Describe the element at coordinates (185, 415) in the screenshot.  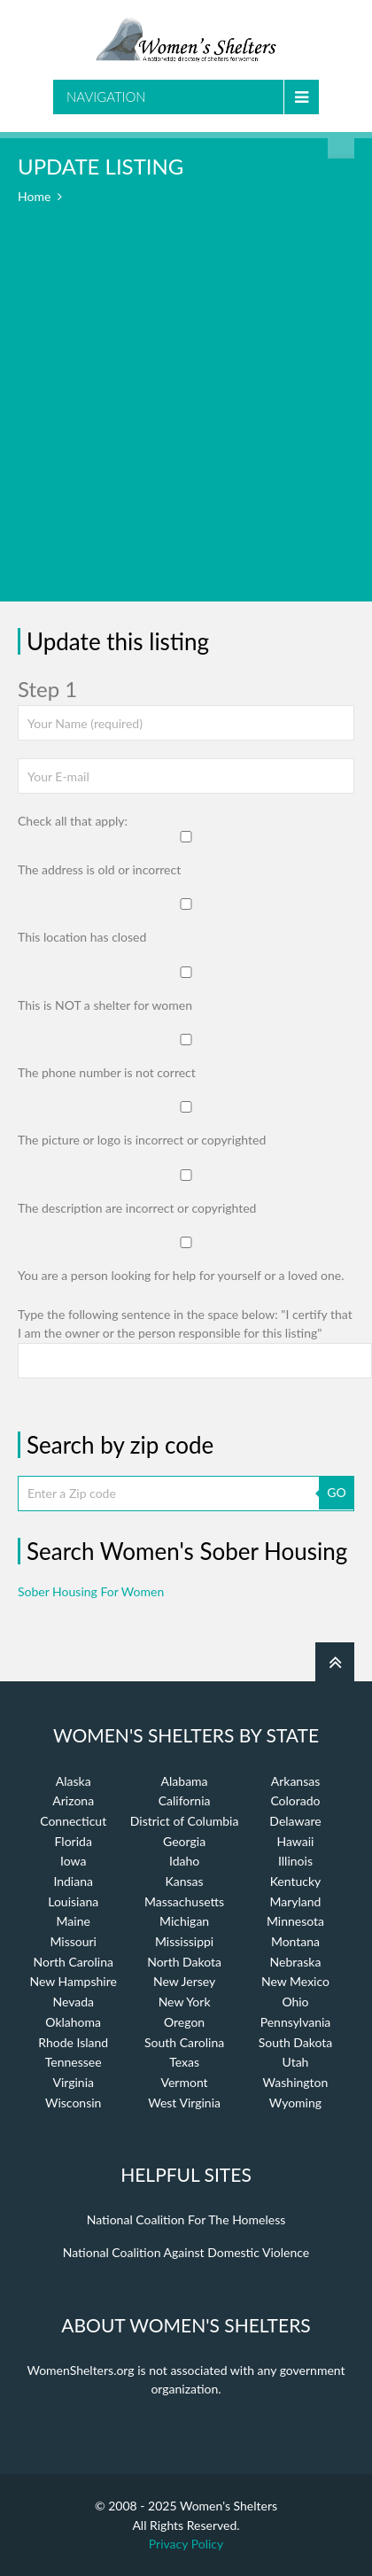
I see `[Advertisement]` at that location.